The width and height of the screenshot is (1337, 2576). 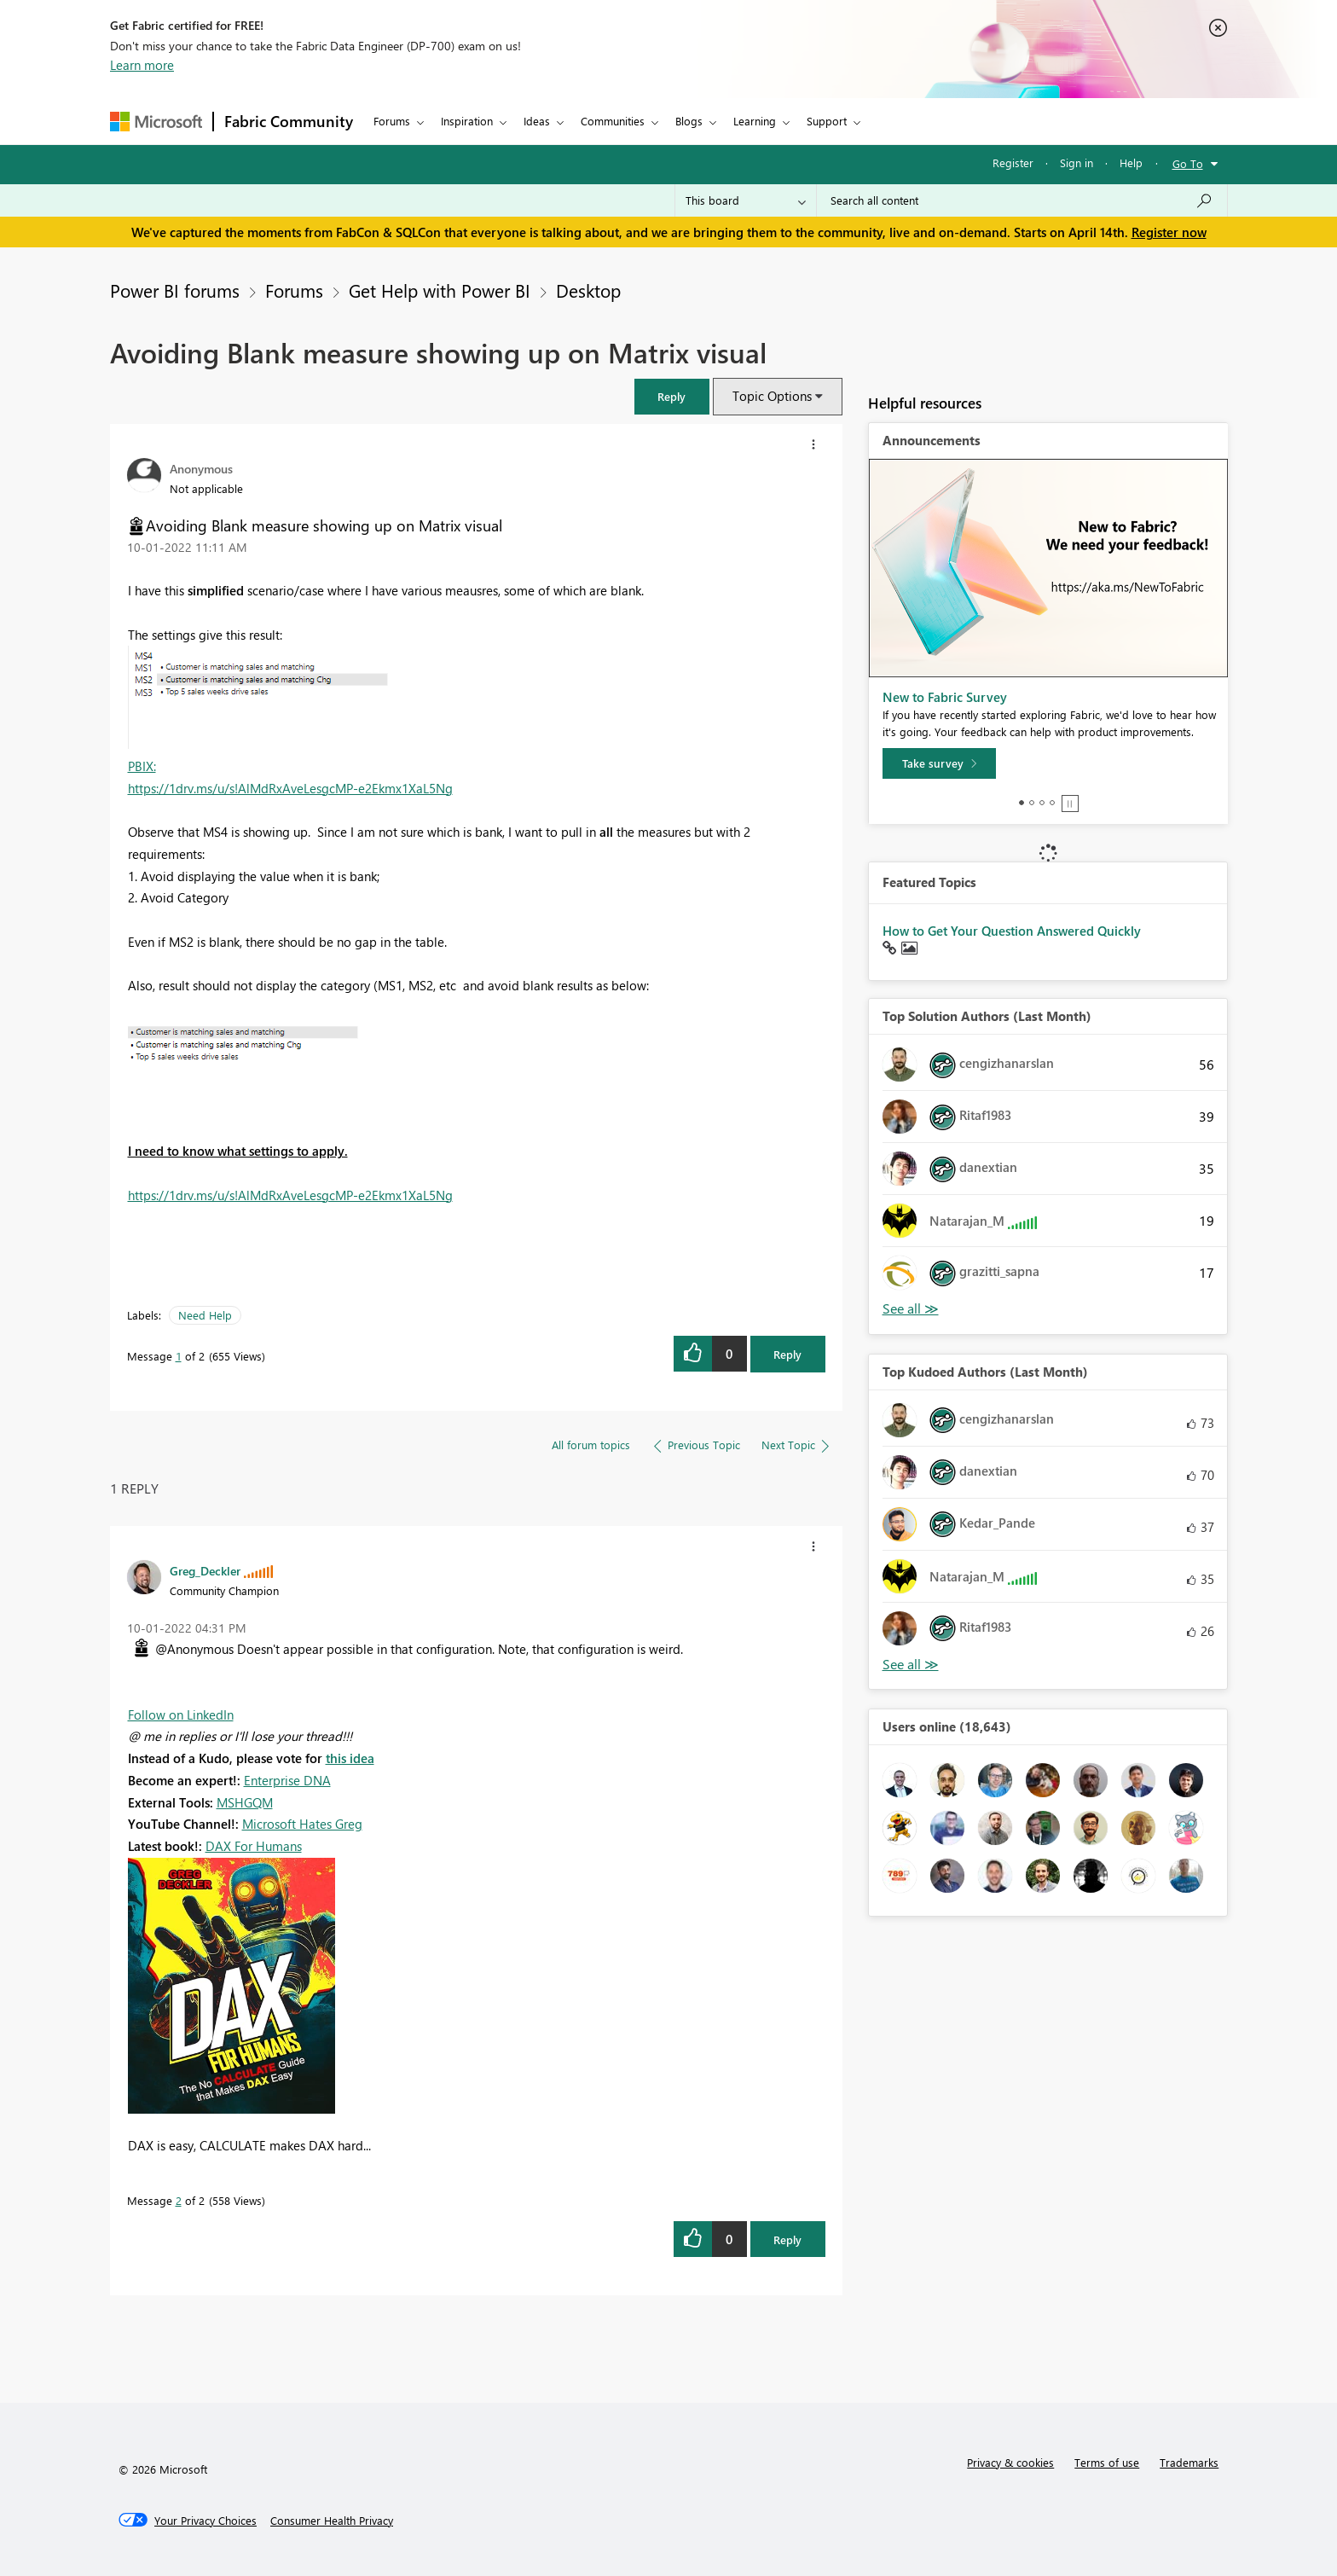 What do you see at coordinates (467, 120) in the screenshot?
I see `Inspiration` at bounding box center [467, 120].